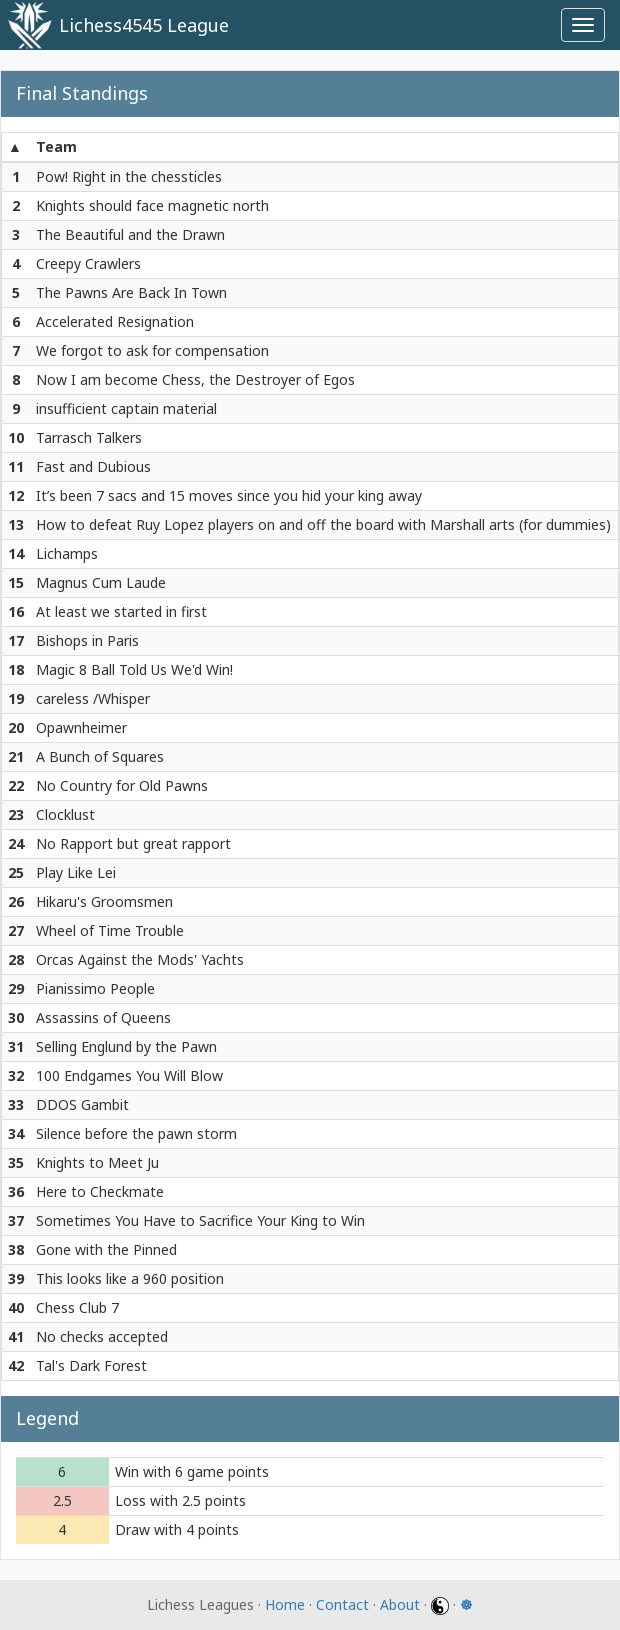  Describe the element at coordinates (133, 843) in the screenshot. I see `No Rapport but great rapport` at that location.